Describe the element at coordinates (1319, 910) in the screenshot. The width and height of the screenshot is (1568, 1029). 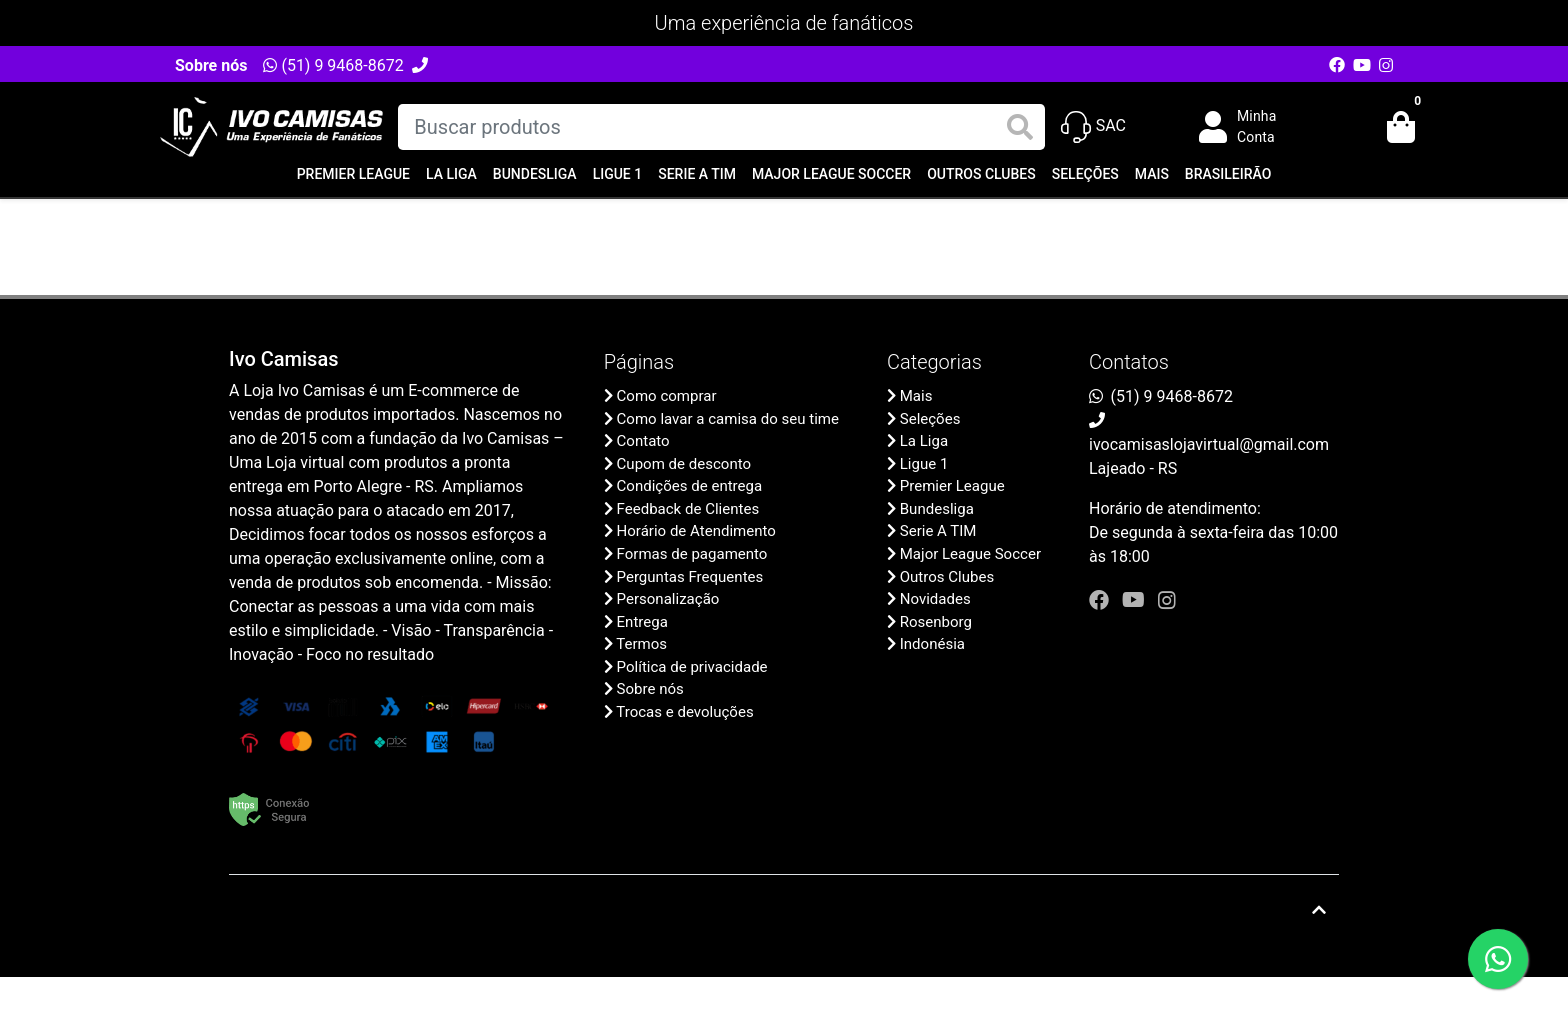
I see `[Ir pata o topo]` at that location.